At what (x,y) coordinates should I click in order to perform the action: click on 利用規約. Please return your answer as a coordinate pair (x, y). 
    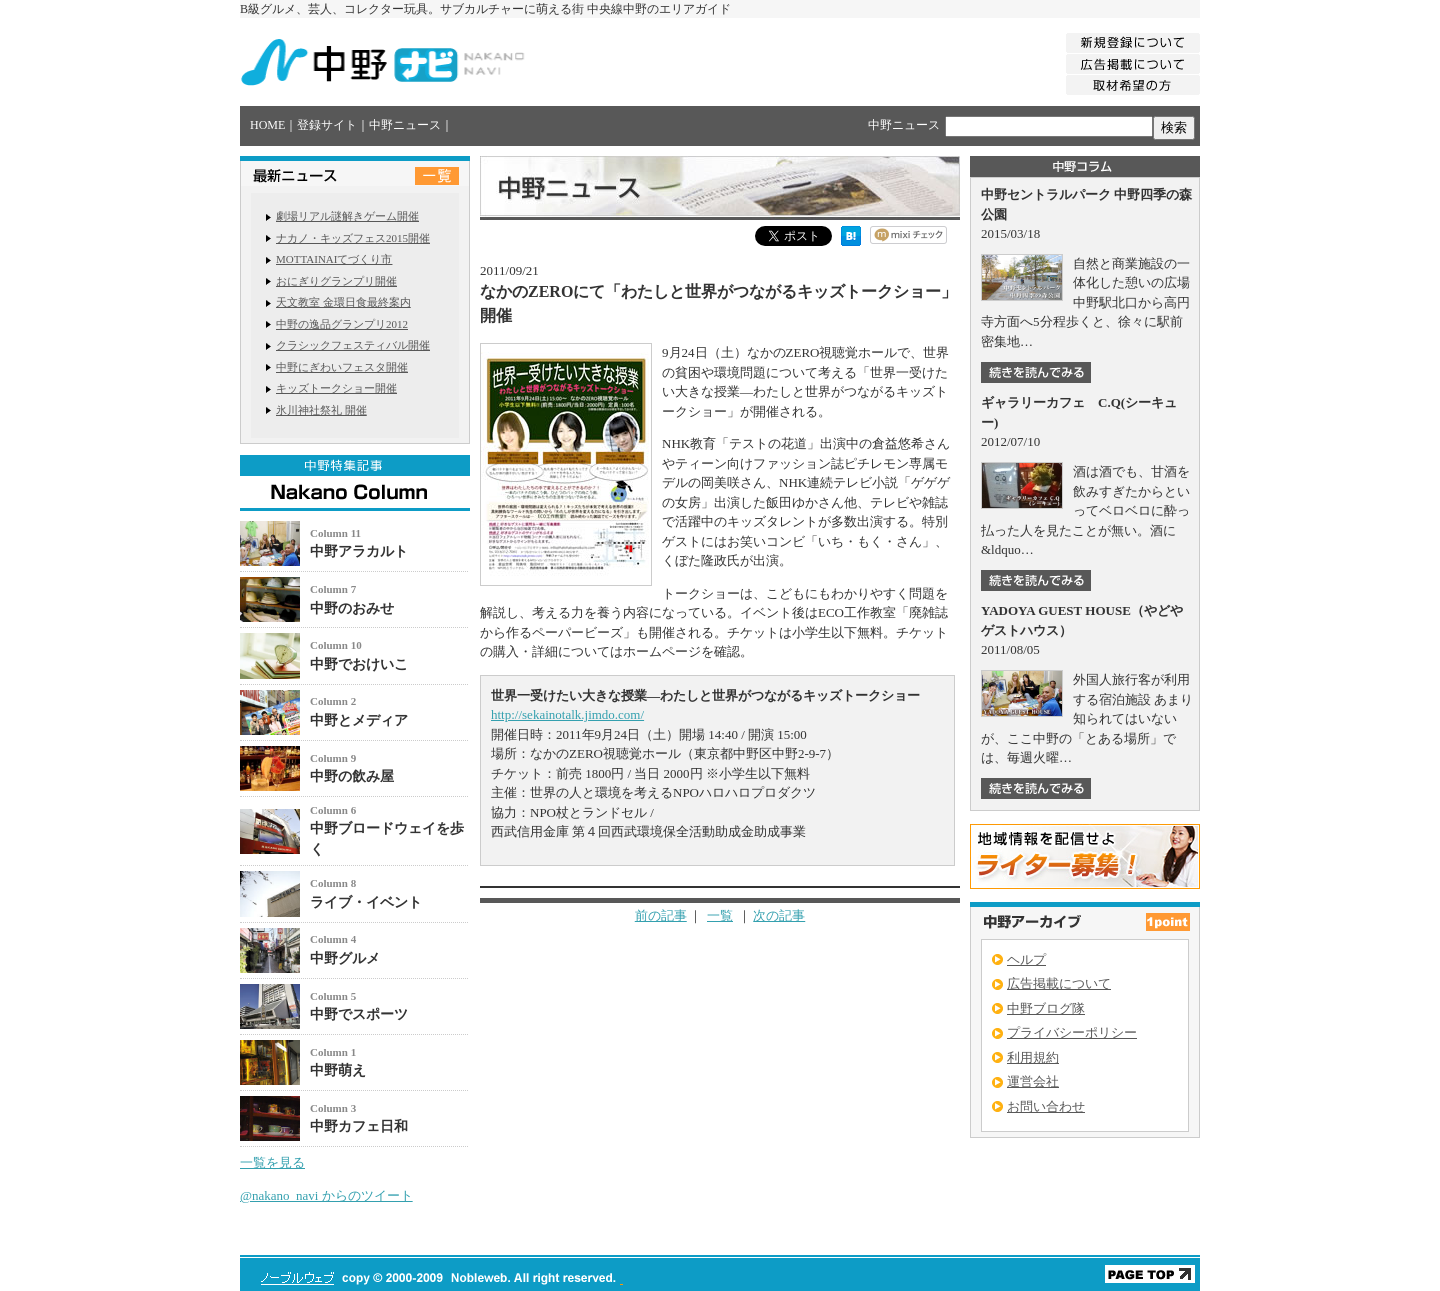
    Looking at the image, I should click on (1033, 1057).